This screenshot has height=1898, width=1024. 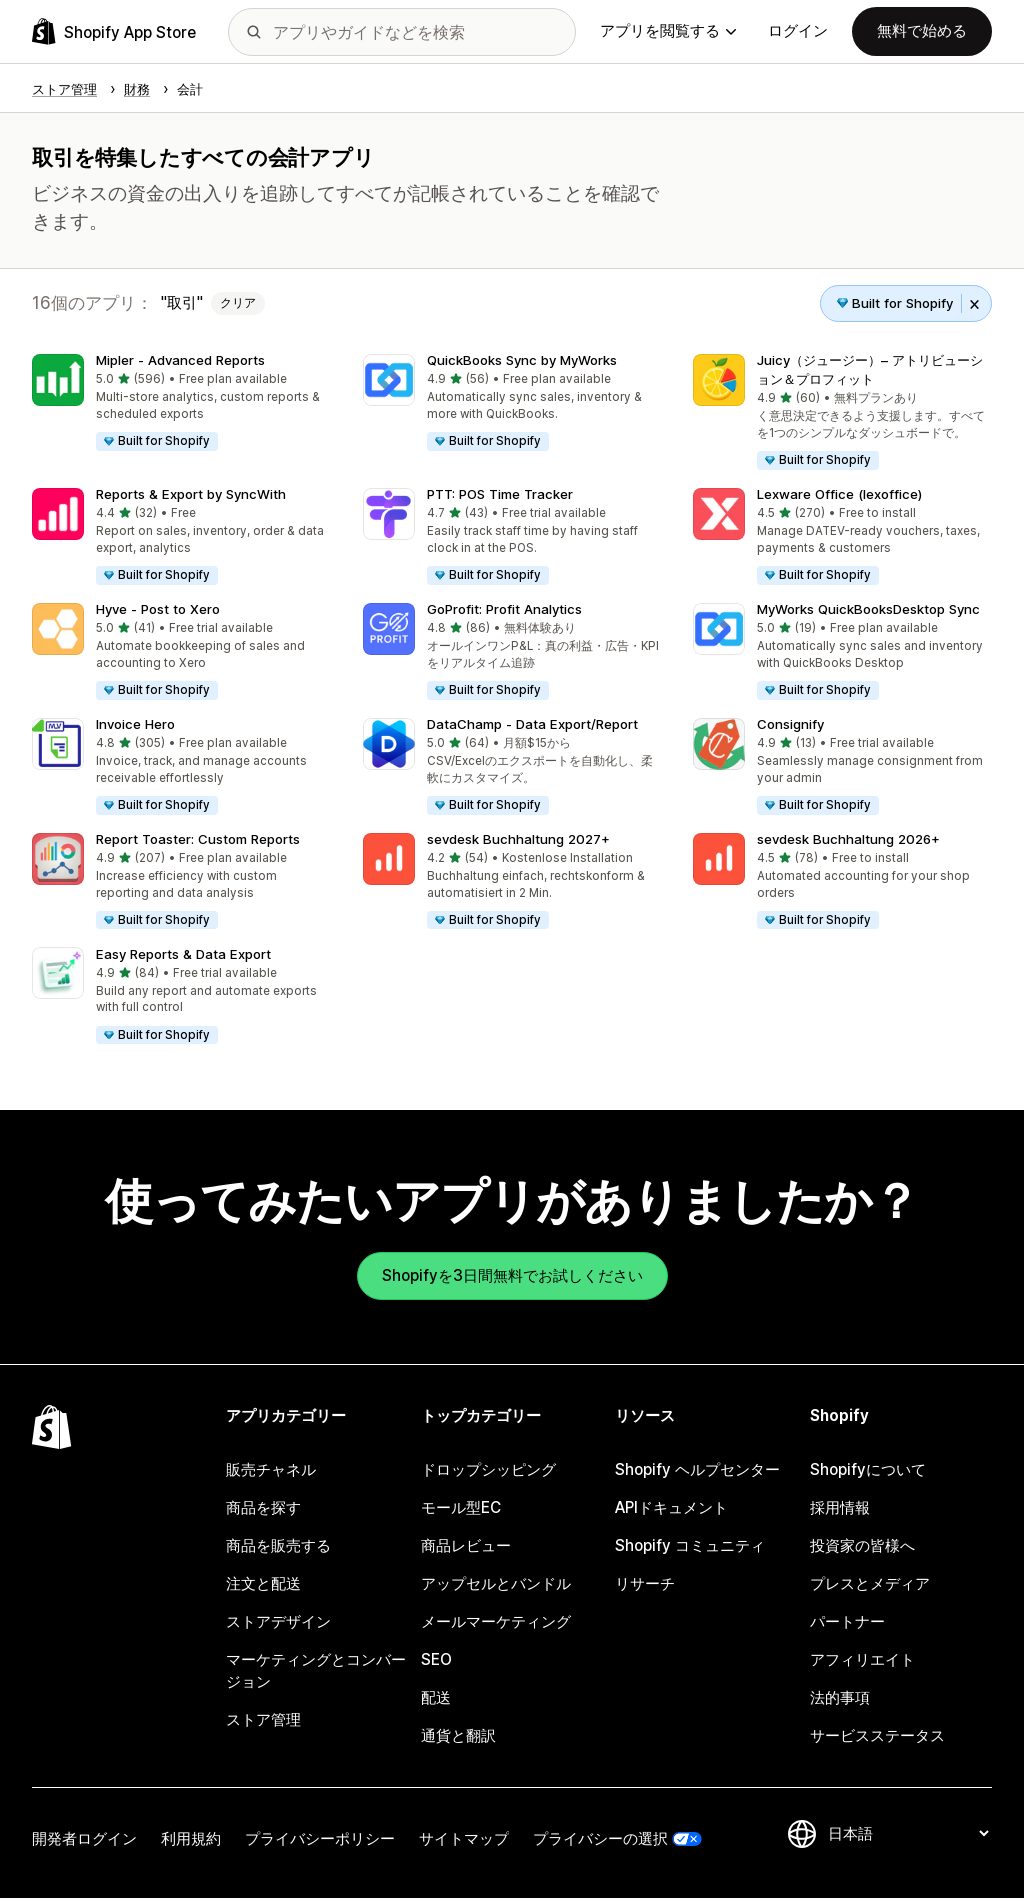 What do you see at coordinates (862, 1545) in the screenshot?
I see `投資家の皆様へ` at bounding box center [862, 1545].